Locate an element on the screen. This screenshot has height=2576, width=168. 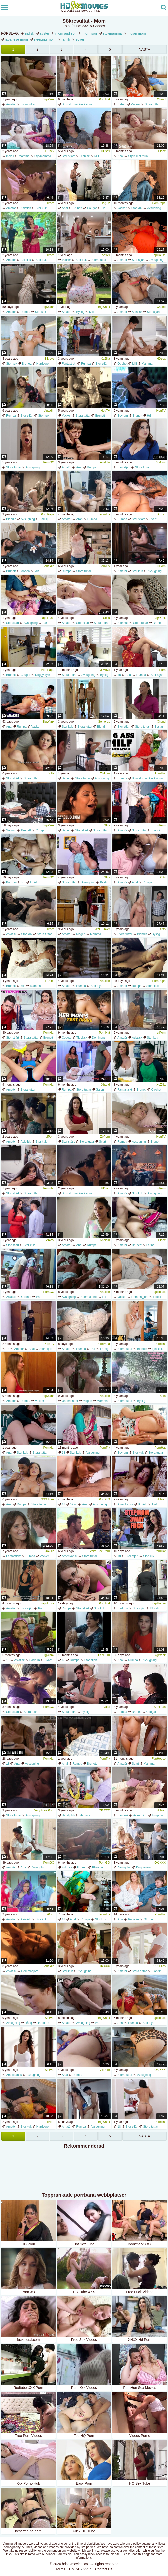
Very Free Porn is located at coordinates (100, 1551).